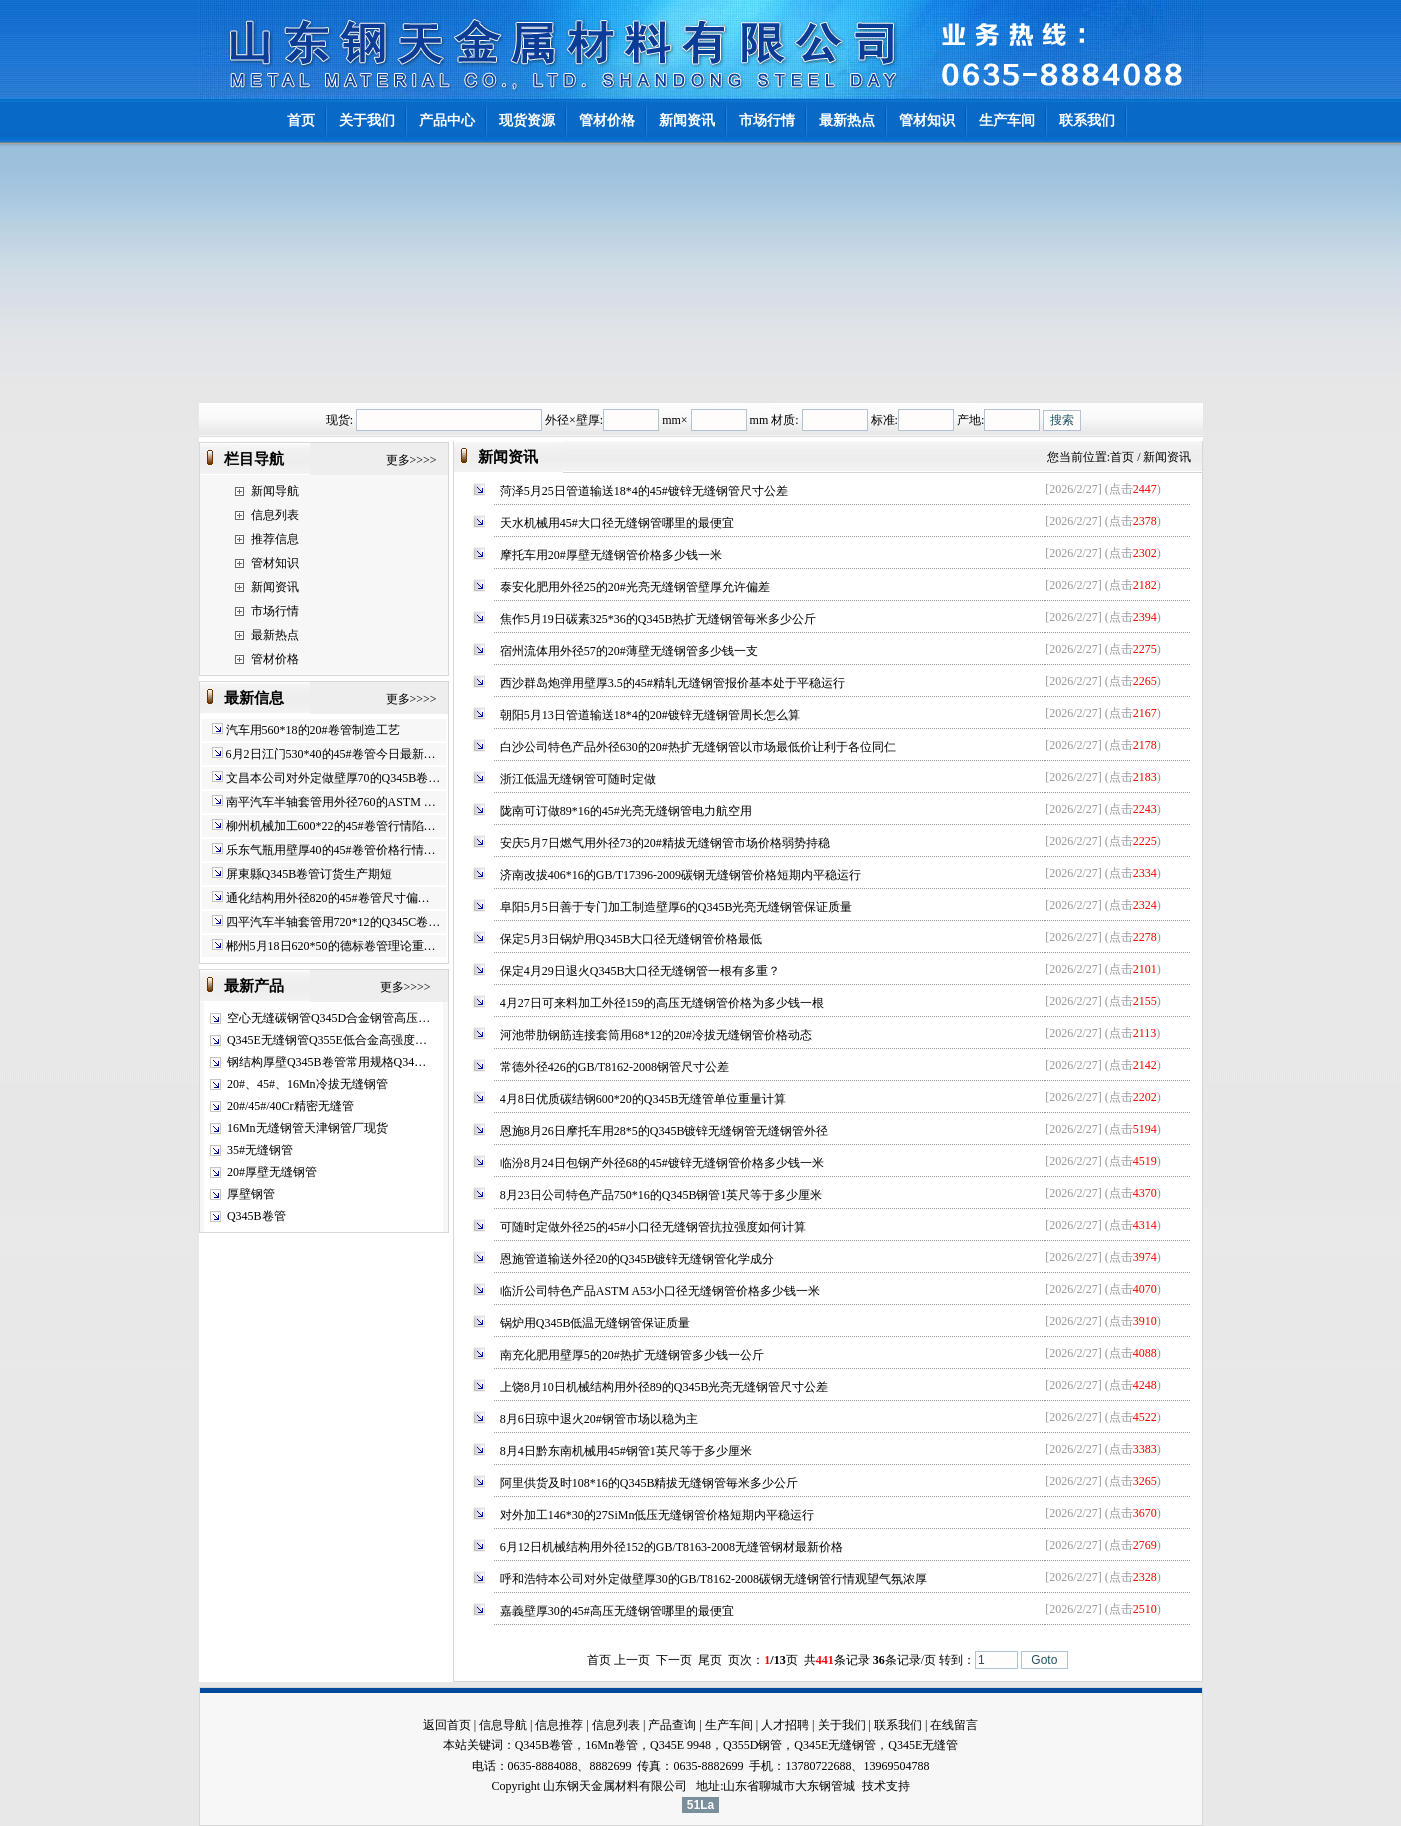 This screenshot has width=1401, height=1826. Describe the element at coordinates (632, 1355) in the screenshot. I see `南充化肥用壁厚5的20#热扩无缝钢管多少钱一公斤` at that location.